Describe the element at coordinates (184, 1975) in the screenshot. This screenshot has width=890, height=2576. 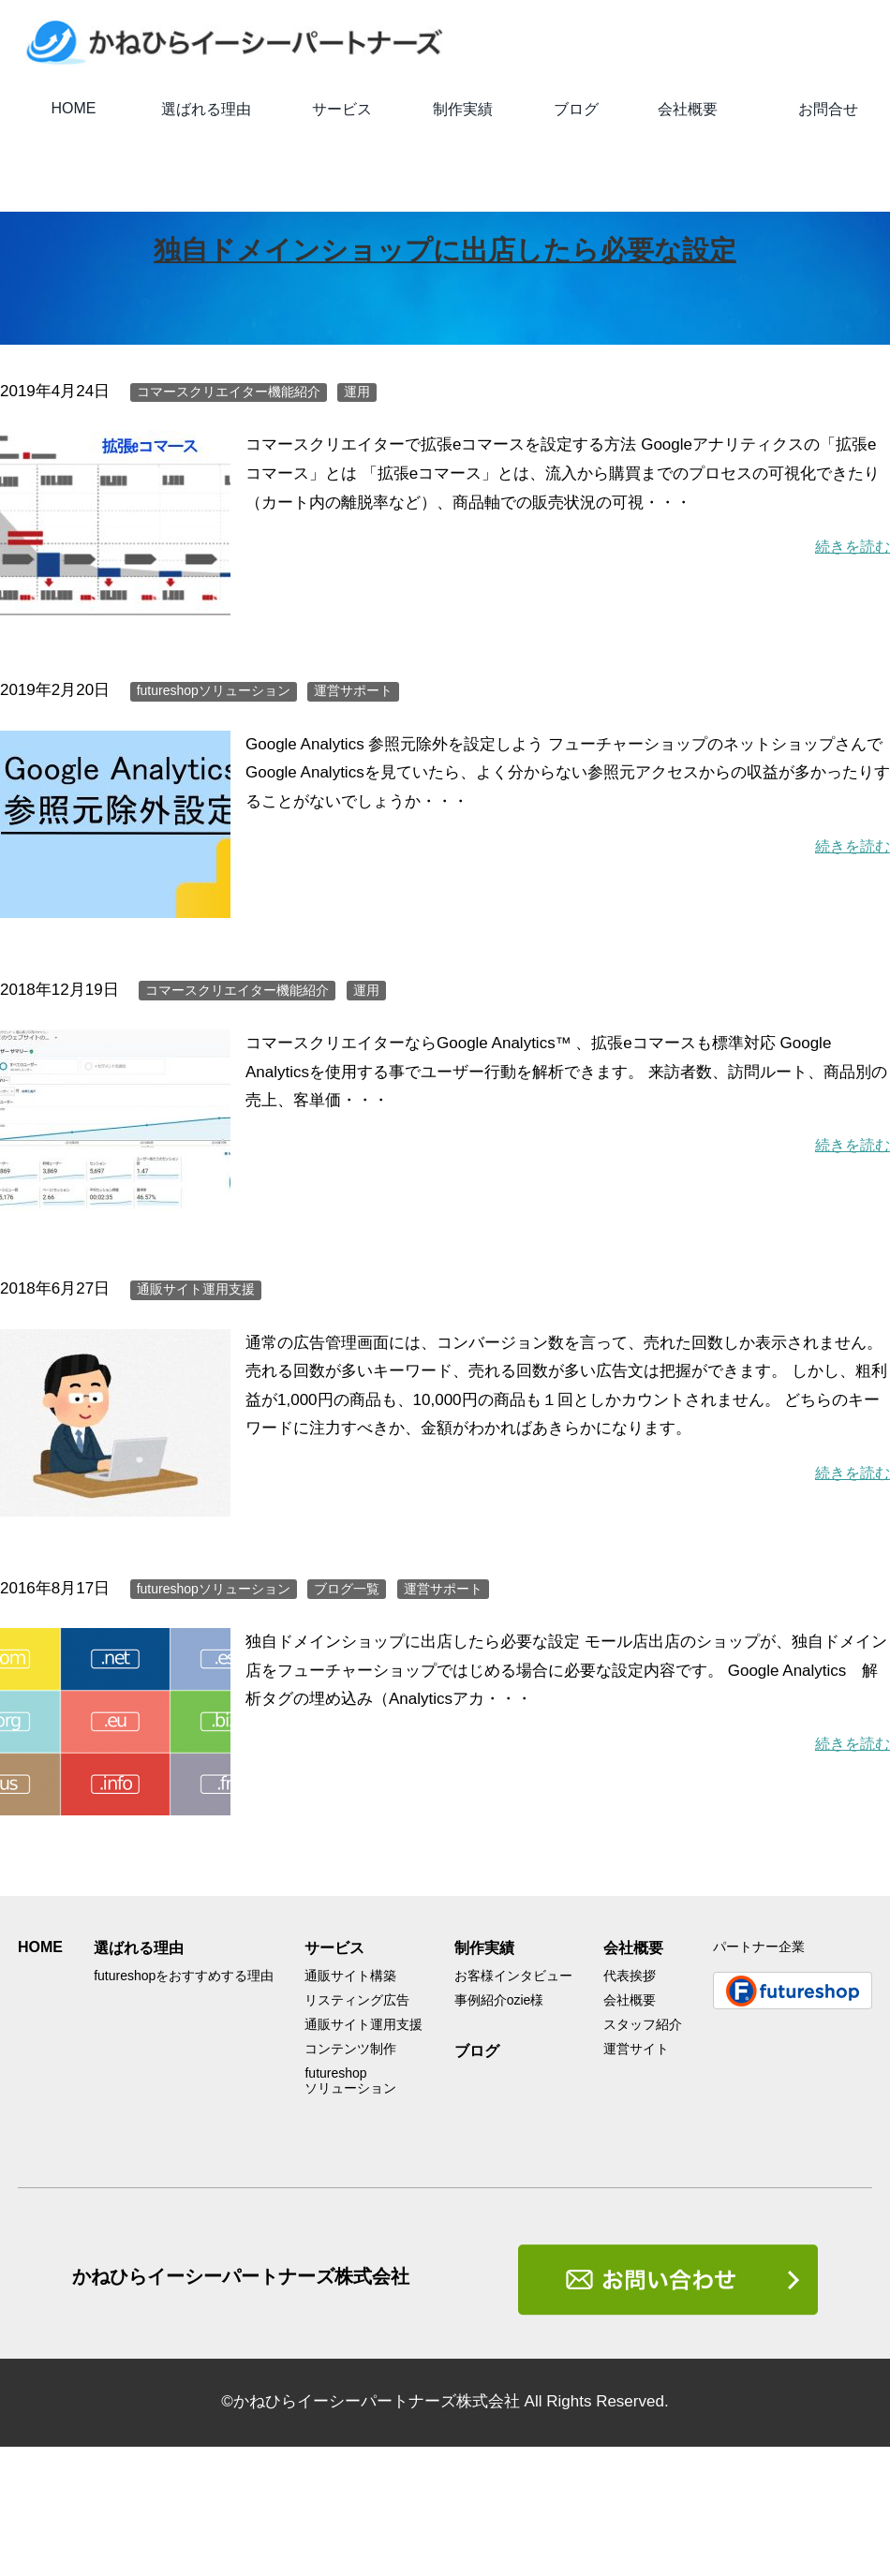
I see `futureshopをおすすめする理由` at that location.